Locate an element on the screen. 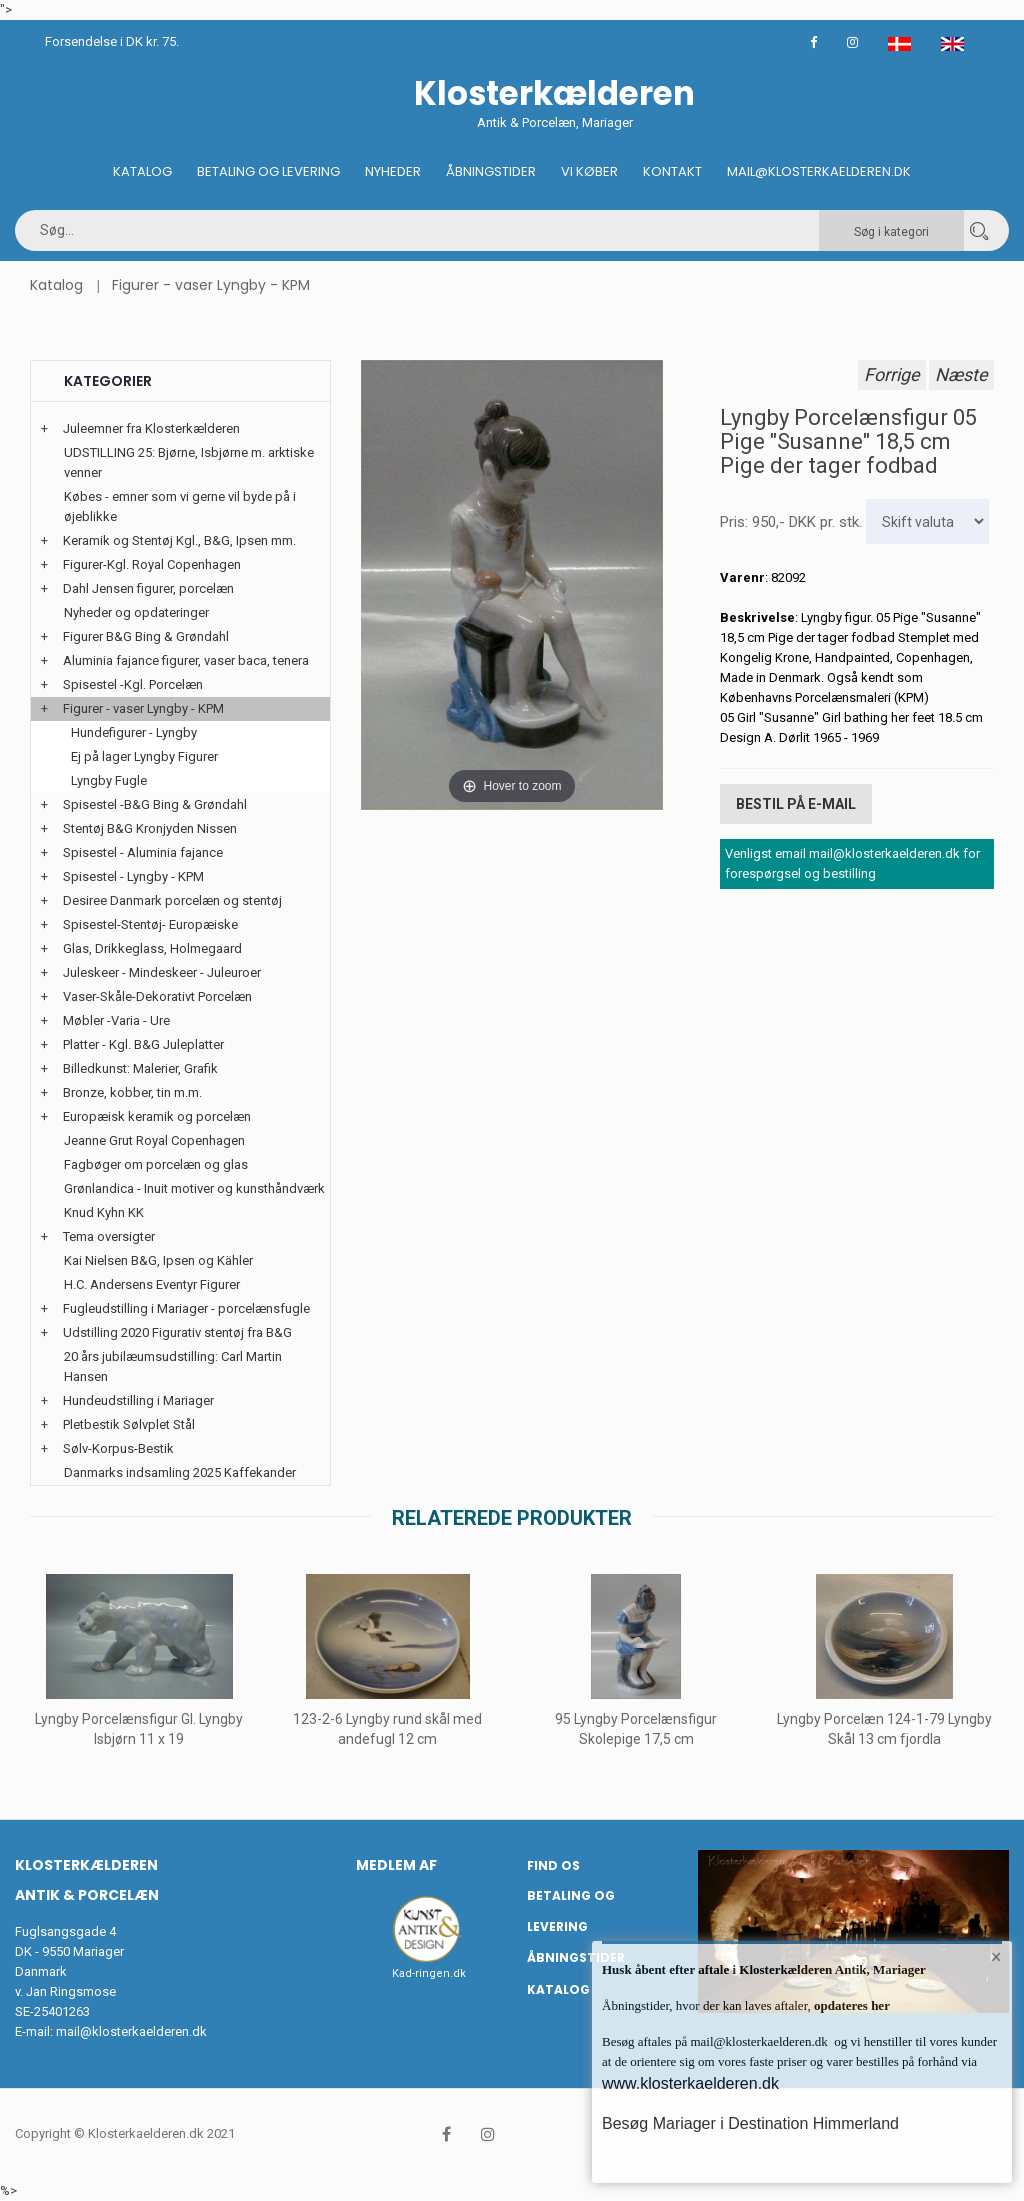  Juleemner fra Klosterkælderen is located at coordinates (151, 428).